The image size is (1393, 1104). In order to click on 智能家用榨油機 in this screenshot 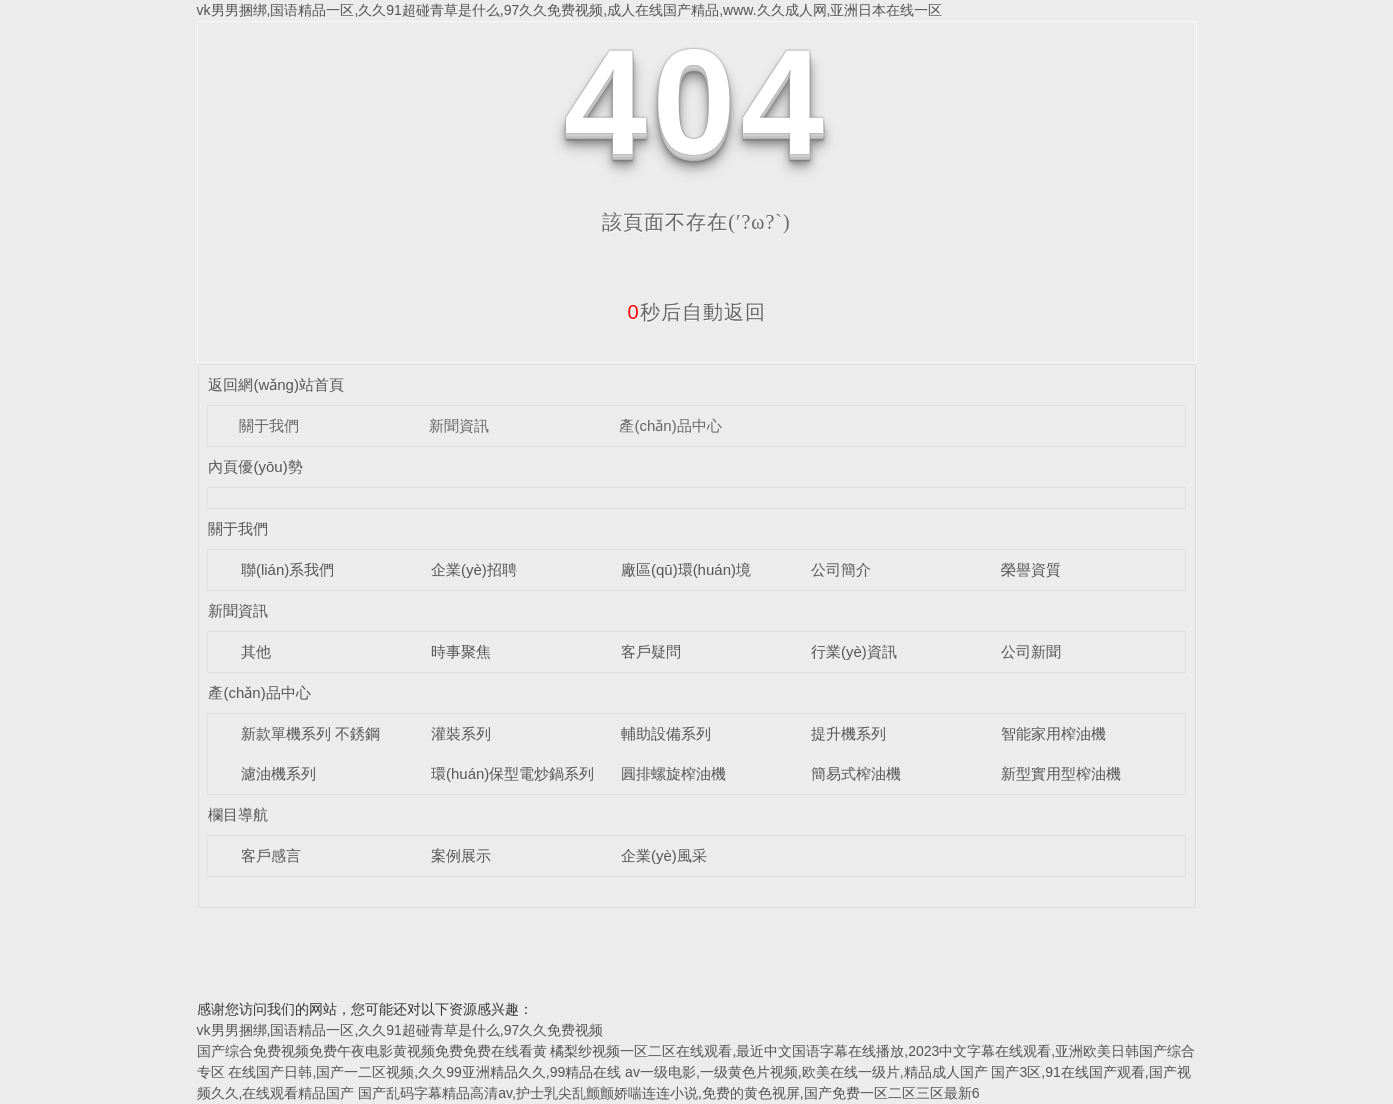, I will do `click(1053, 733)`.